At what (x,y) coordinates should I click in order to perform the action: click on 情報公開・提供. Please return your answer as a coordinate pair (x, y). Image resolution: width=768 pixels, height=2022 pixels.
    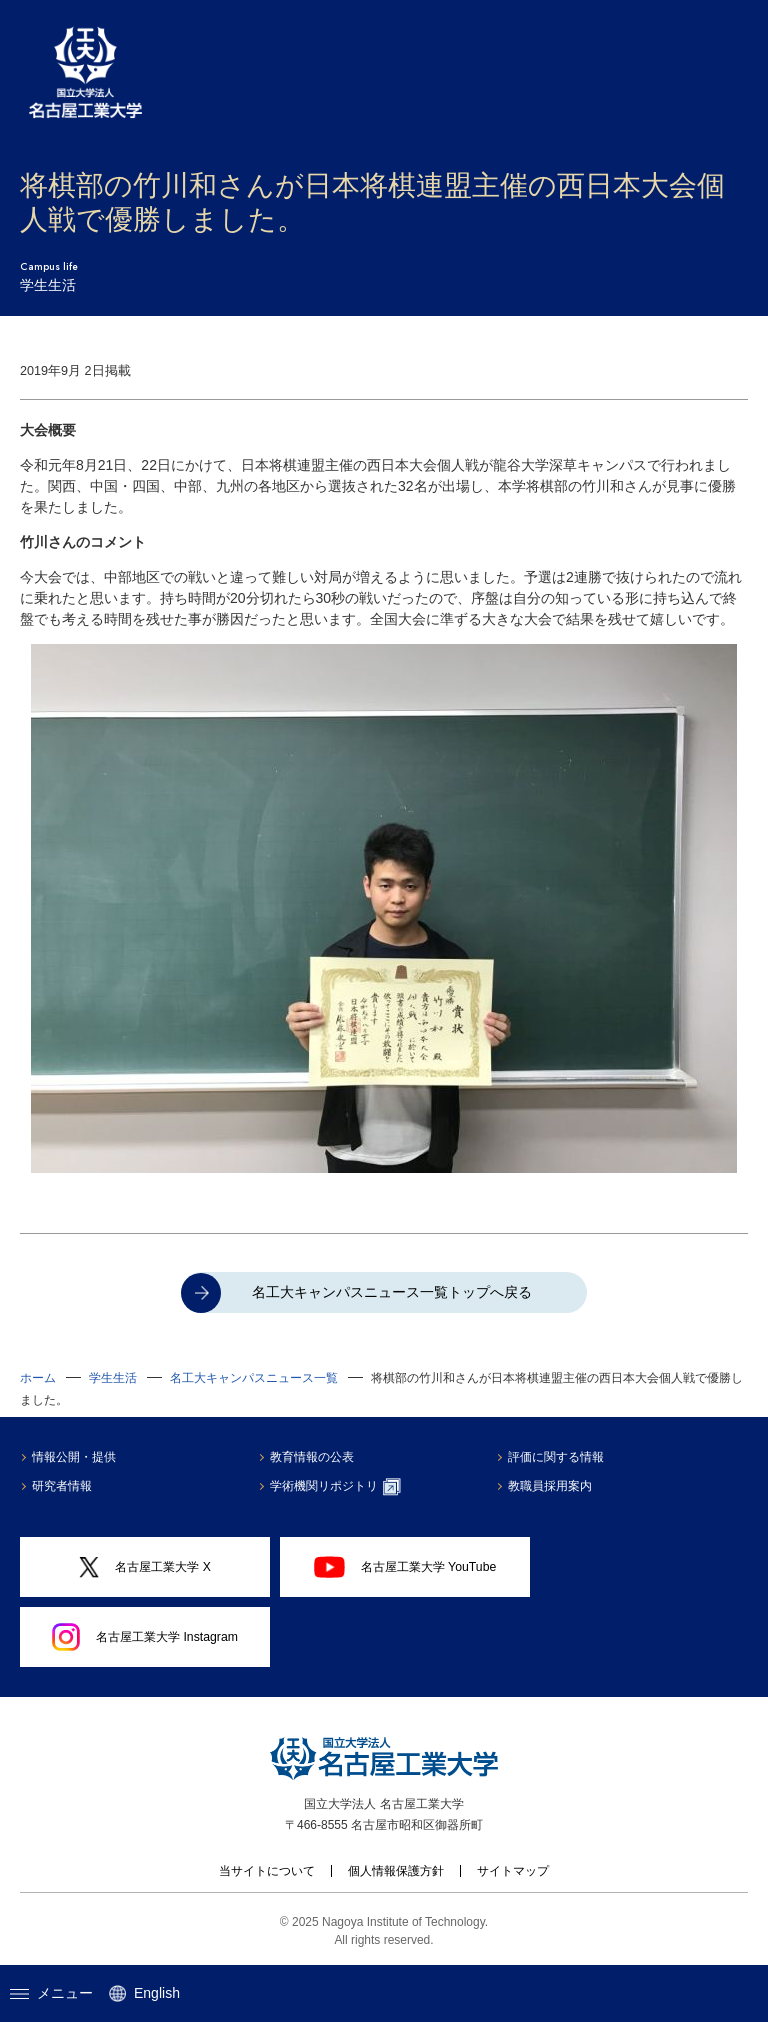
    Looking at the image, I should click on (74, 1457).